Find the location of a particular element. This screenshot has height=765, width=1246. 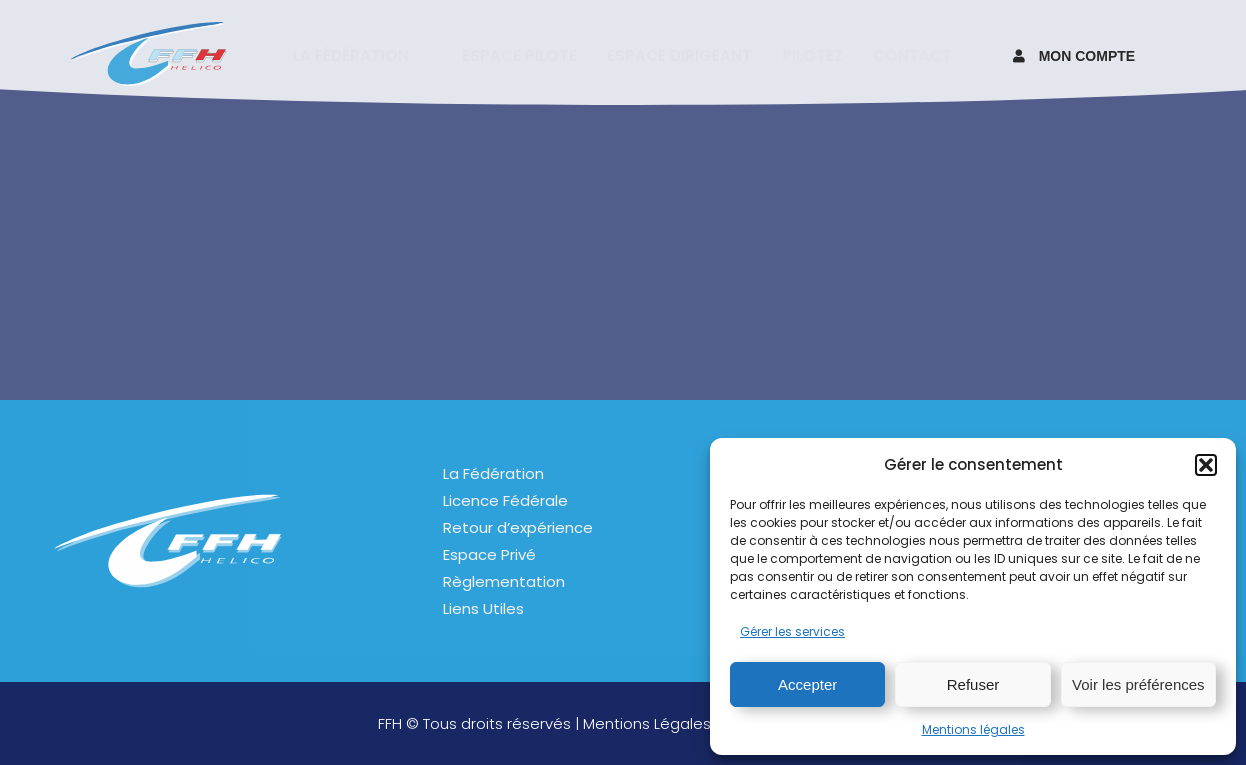

Contact is located at coordinates (912, 54).